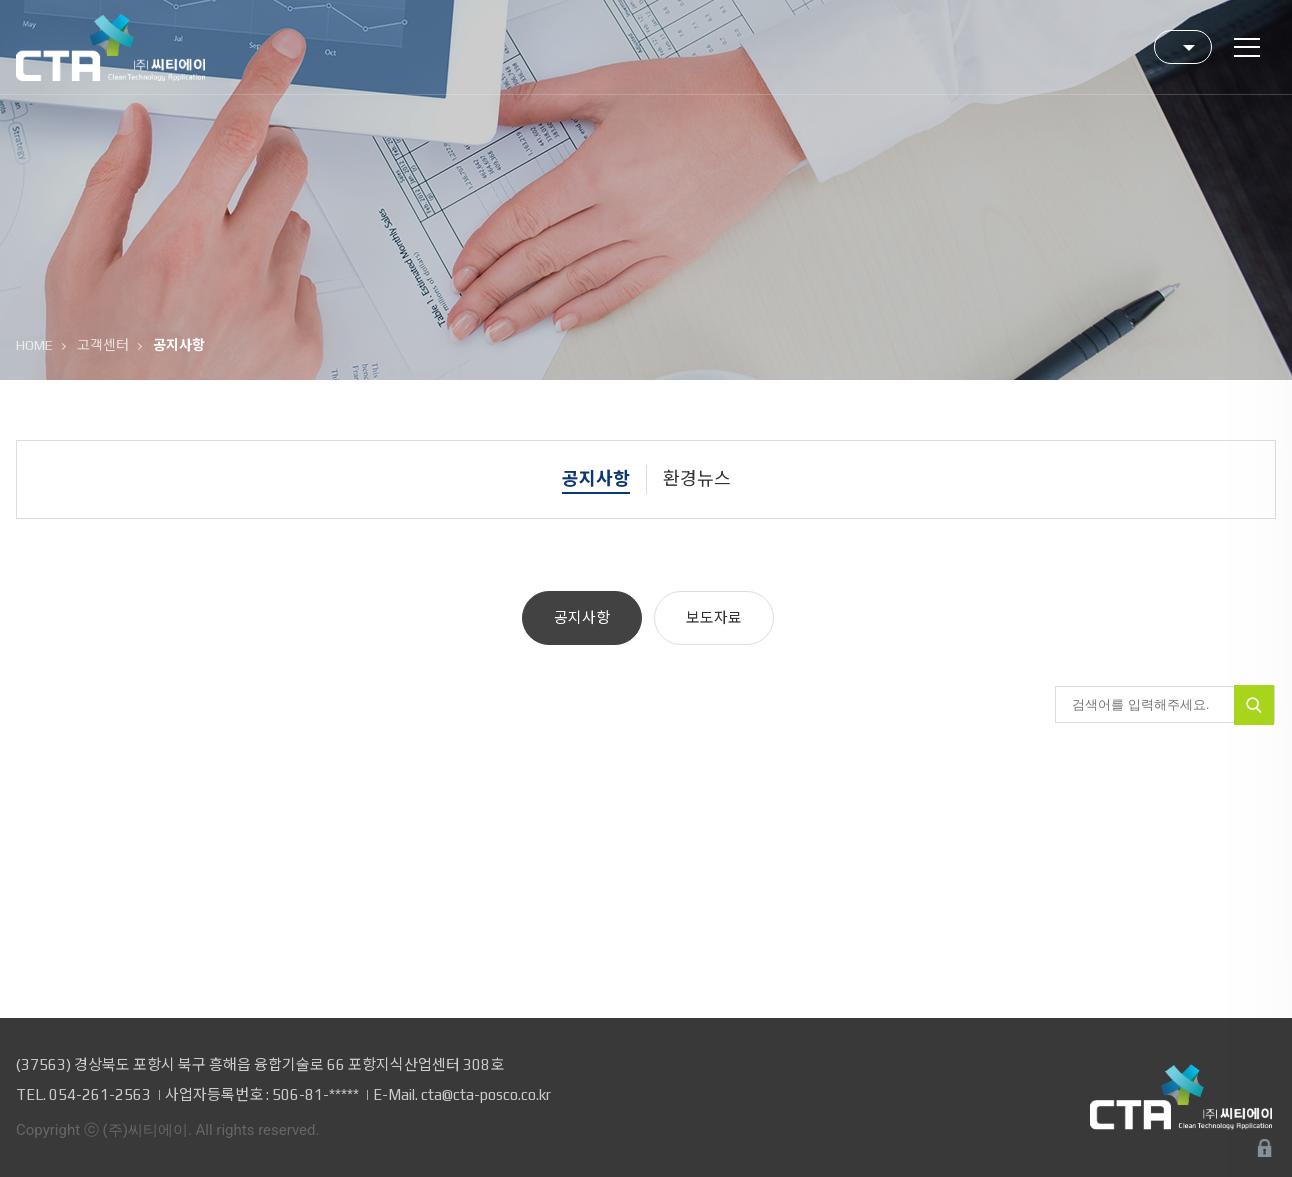 Image resolution: width=1292 pixels, height=1177 pixels. What do you see at coordinates (697, 478) in the screenshot?
I see `환경뉴스` at bounding box center [697, 478].